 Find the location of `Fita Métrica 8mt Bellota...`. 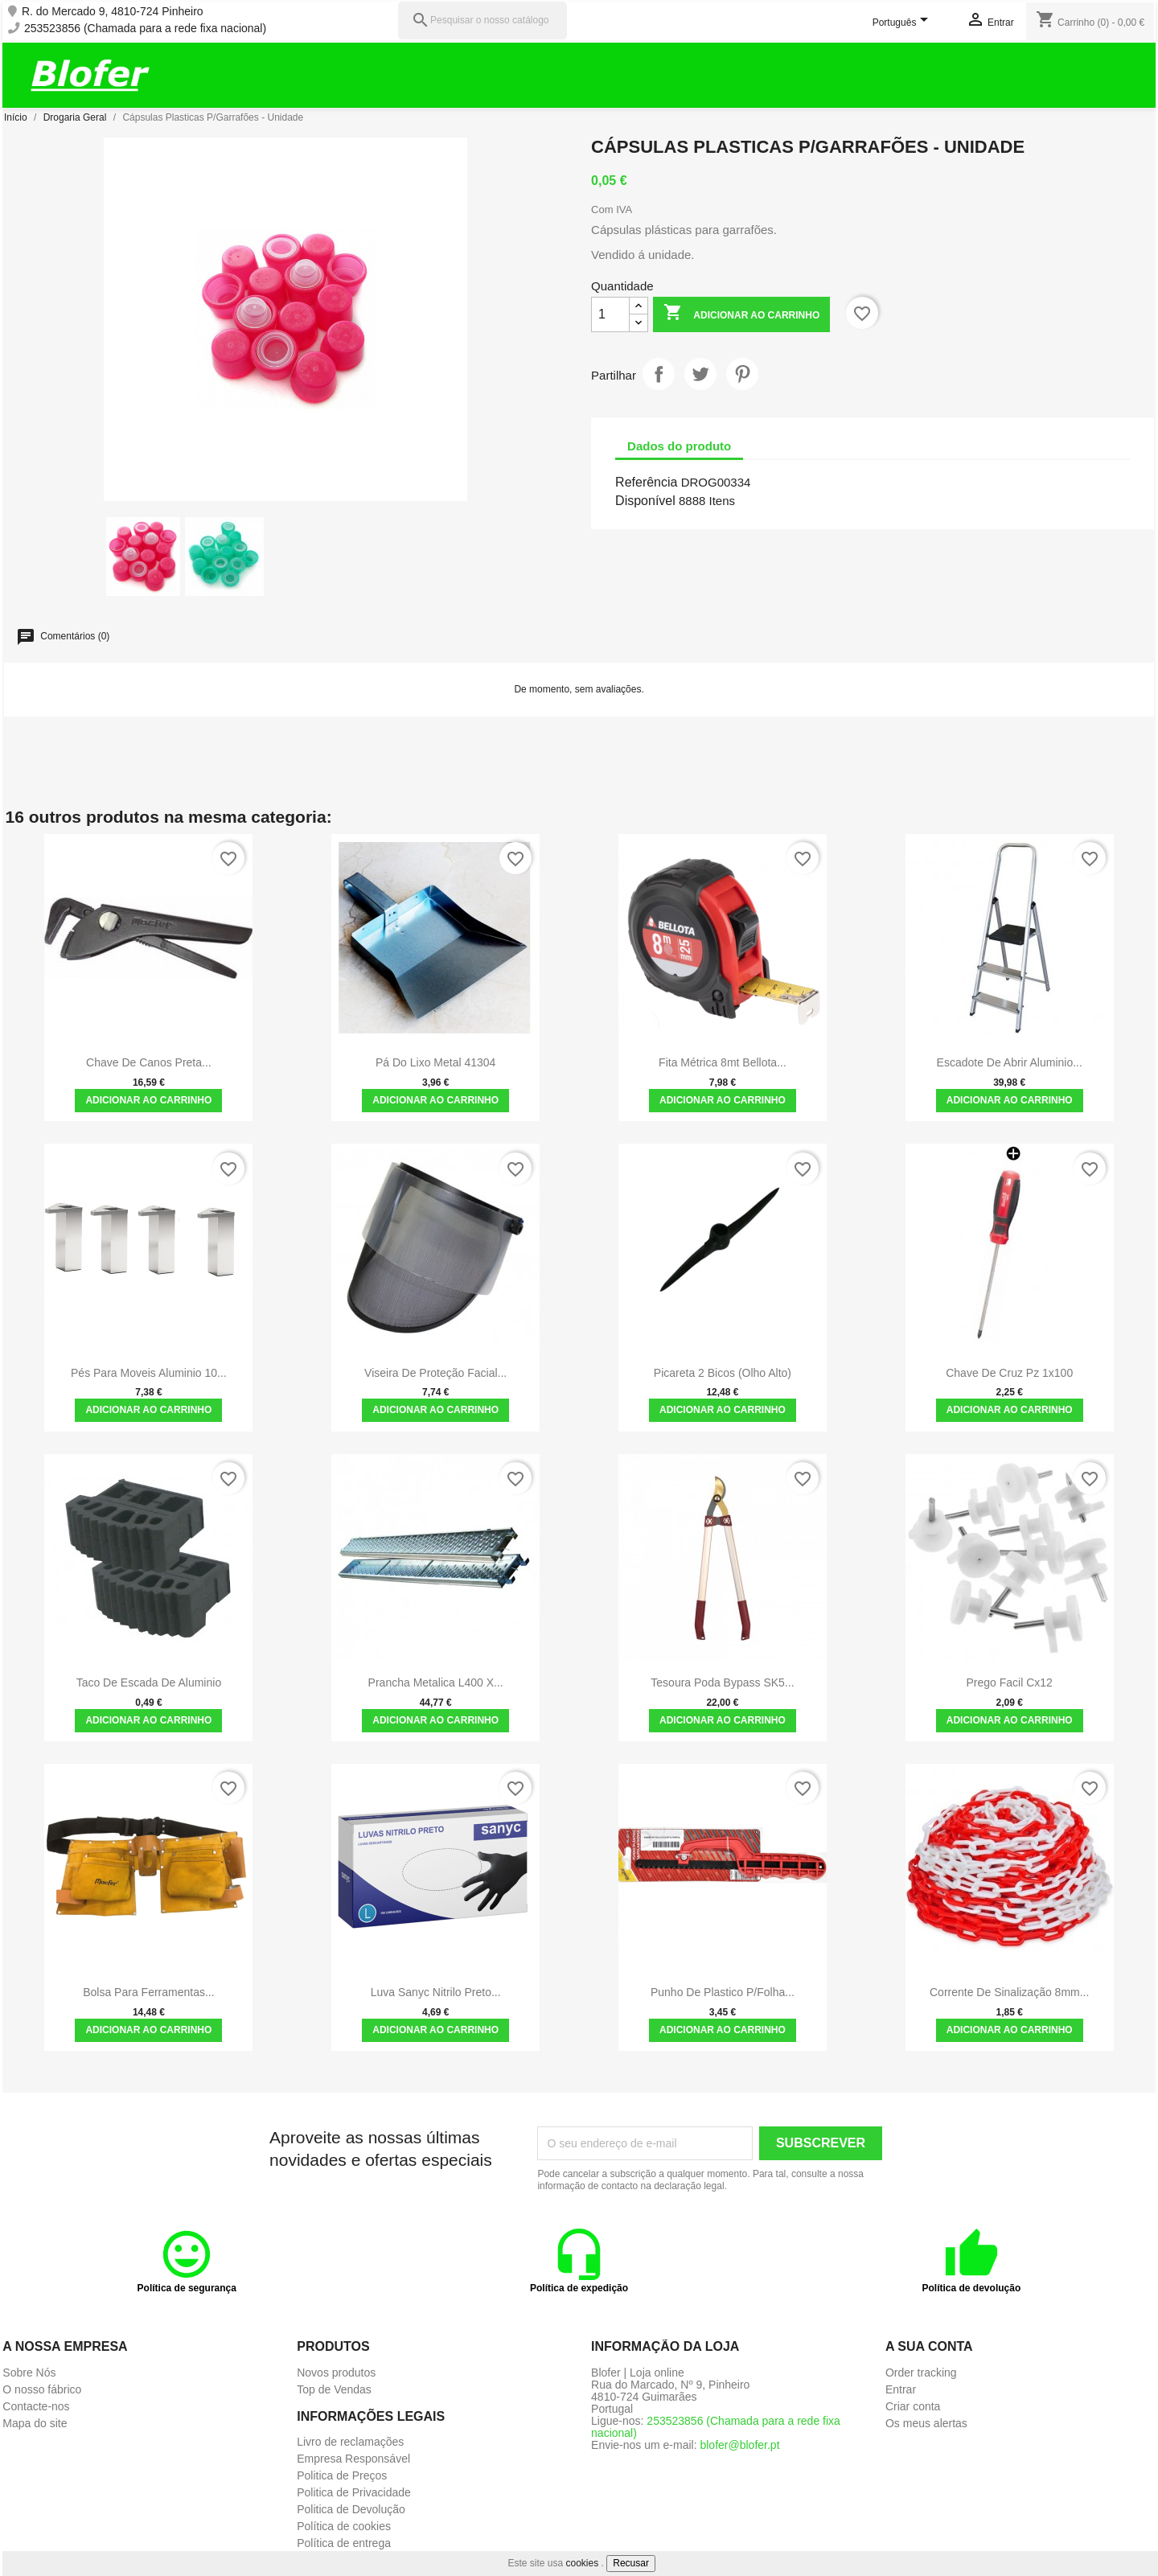

Fita Métrica 8mt Bellota... is located at coordinates (722, 1062).